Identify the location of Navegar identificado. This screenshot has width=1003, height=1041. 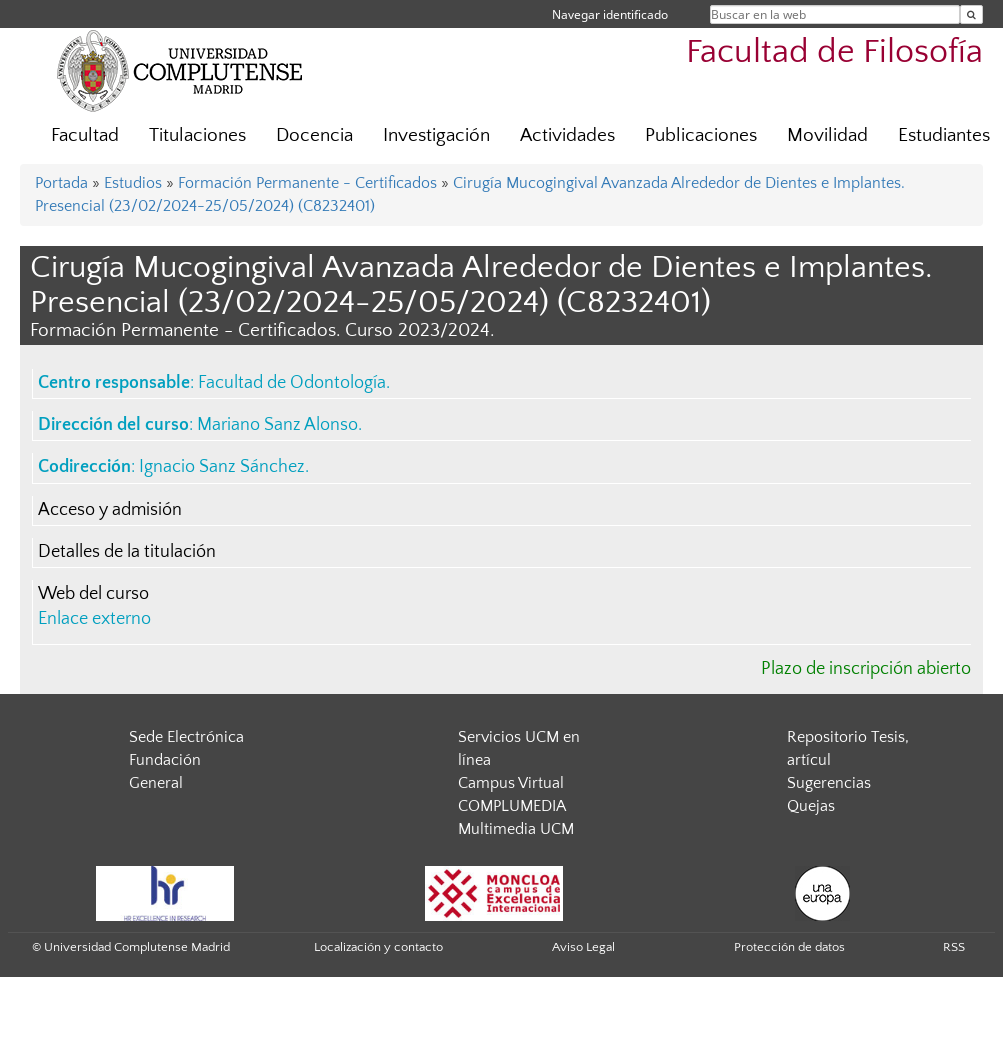
(610, 14).